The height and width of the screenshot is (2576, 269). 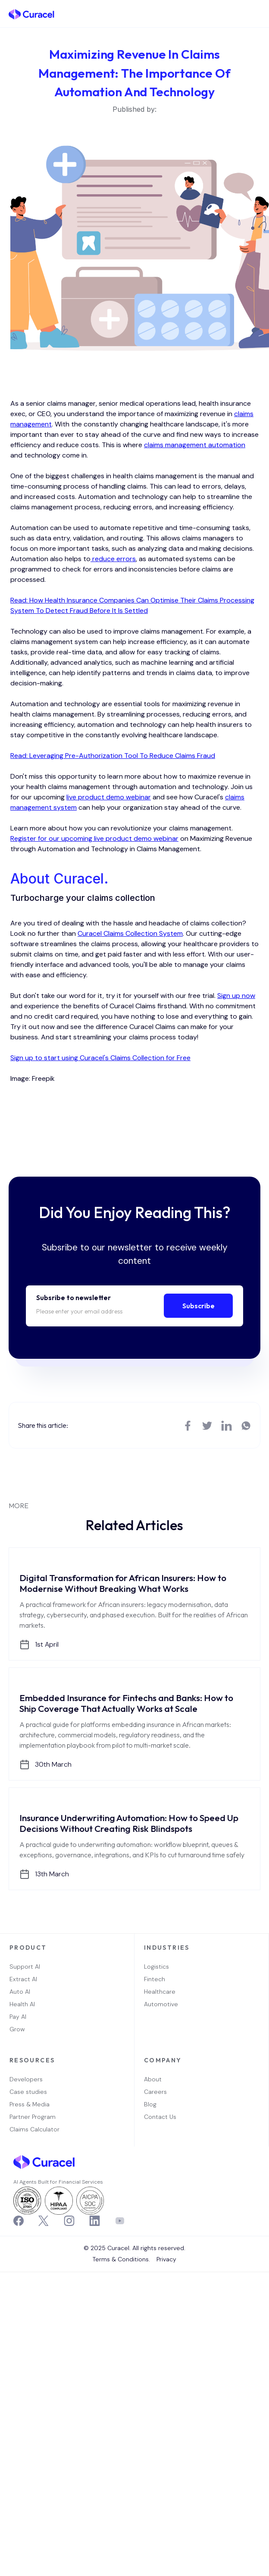 I want to click on Support AI, so click(x=24, y=1966).